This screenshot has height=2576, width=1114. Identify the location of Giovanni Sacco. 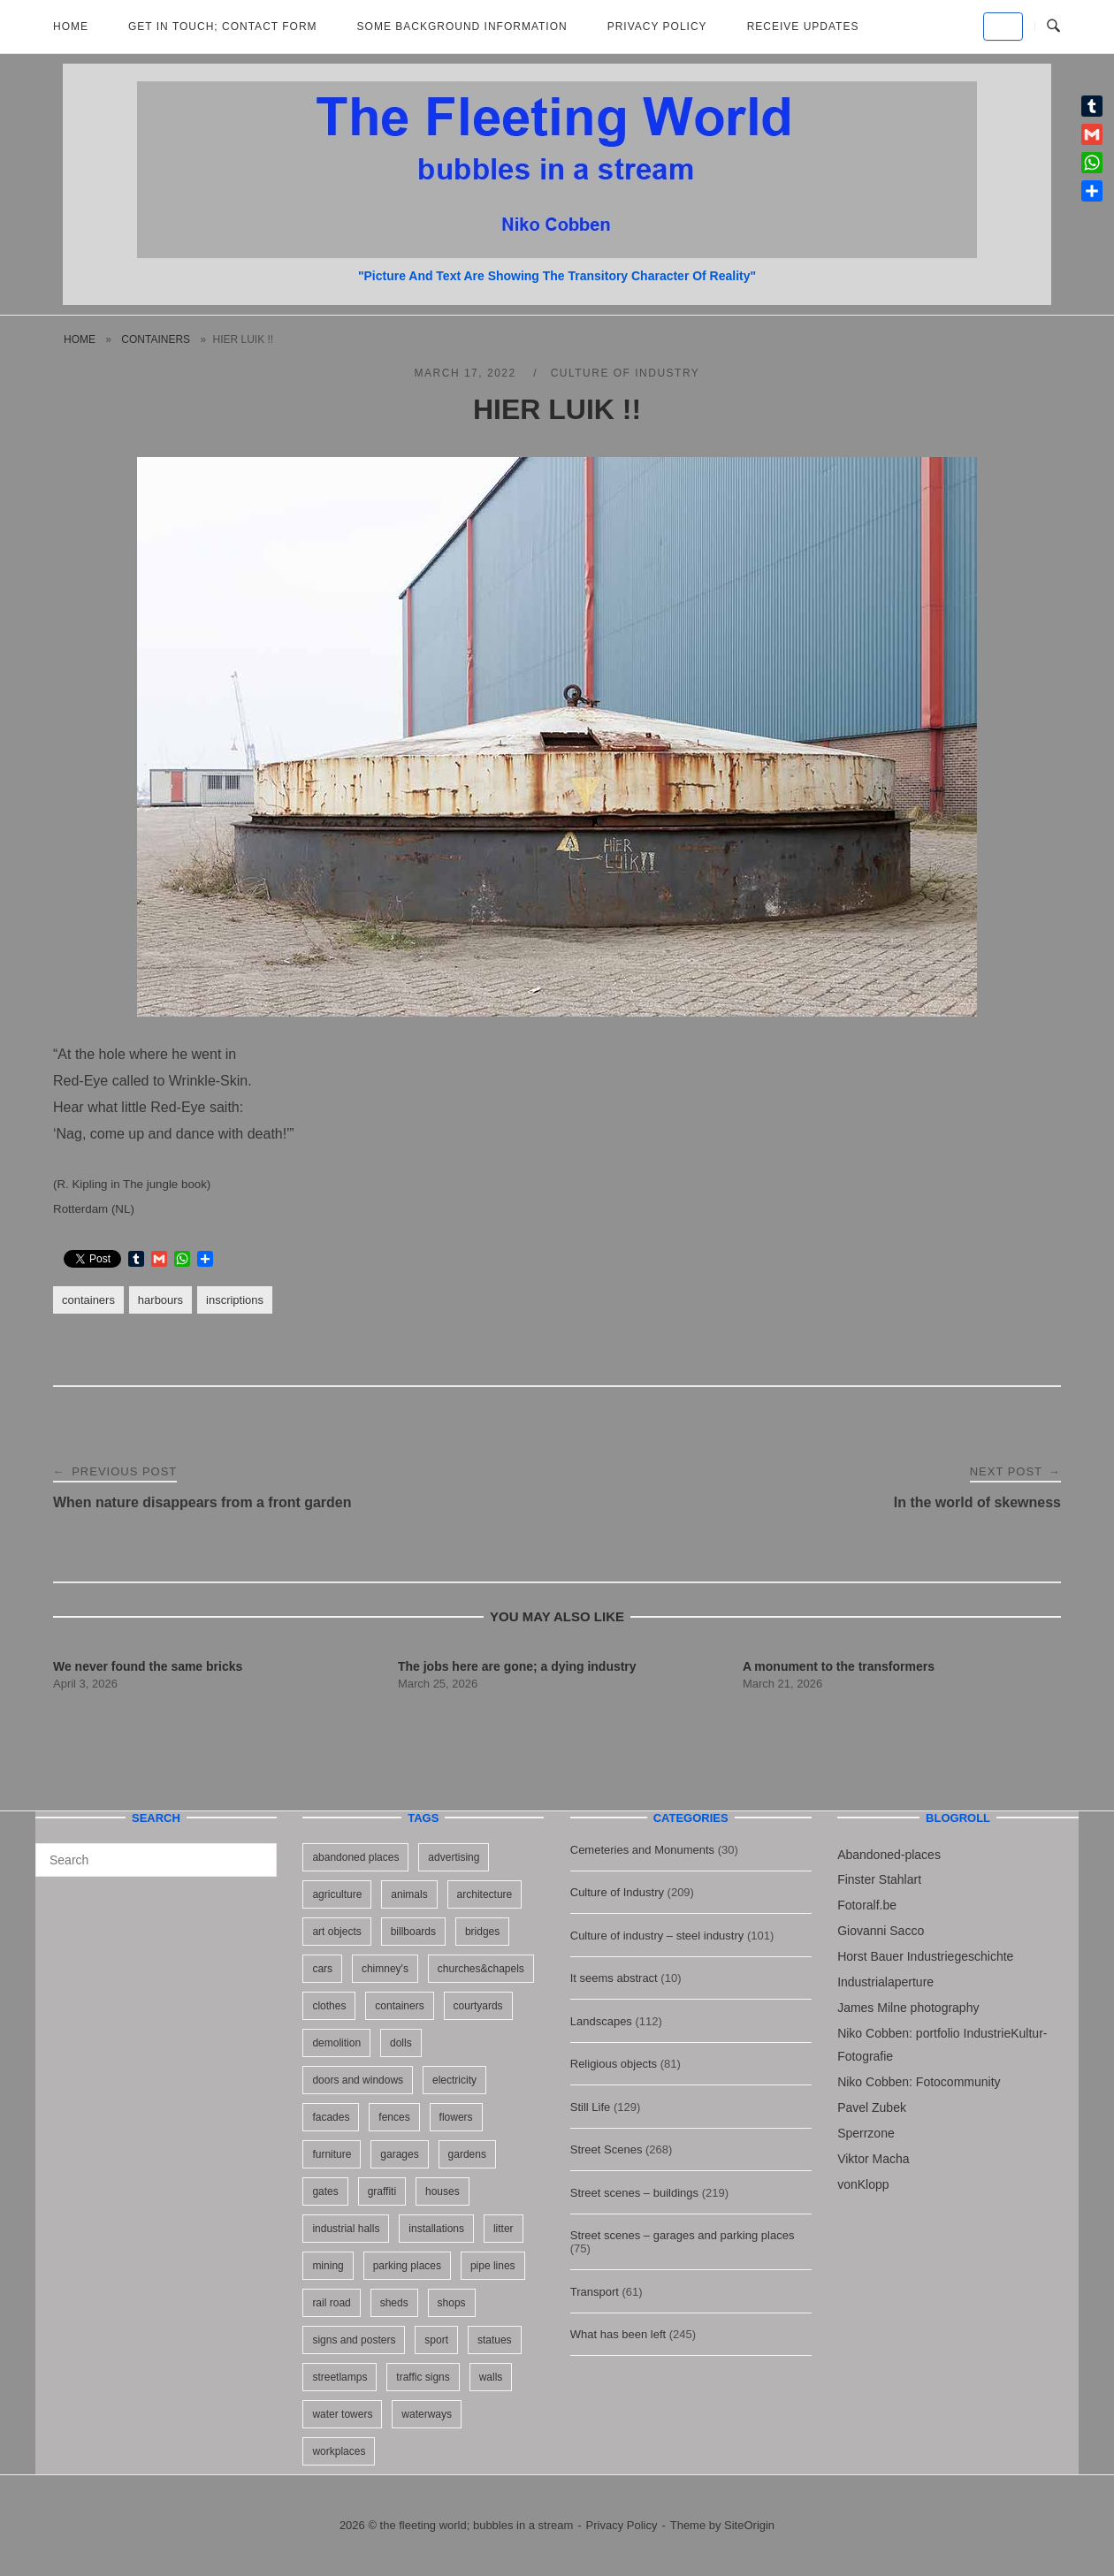
(880, 1931).